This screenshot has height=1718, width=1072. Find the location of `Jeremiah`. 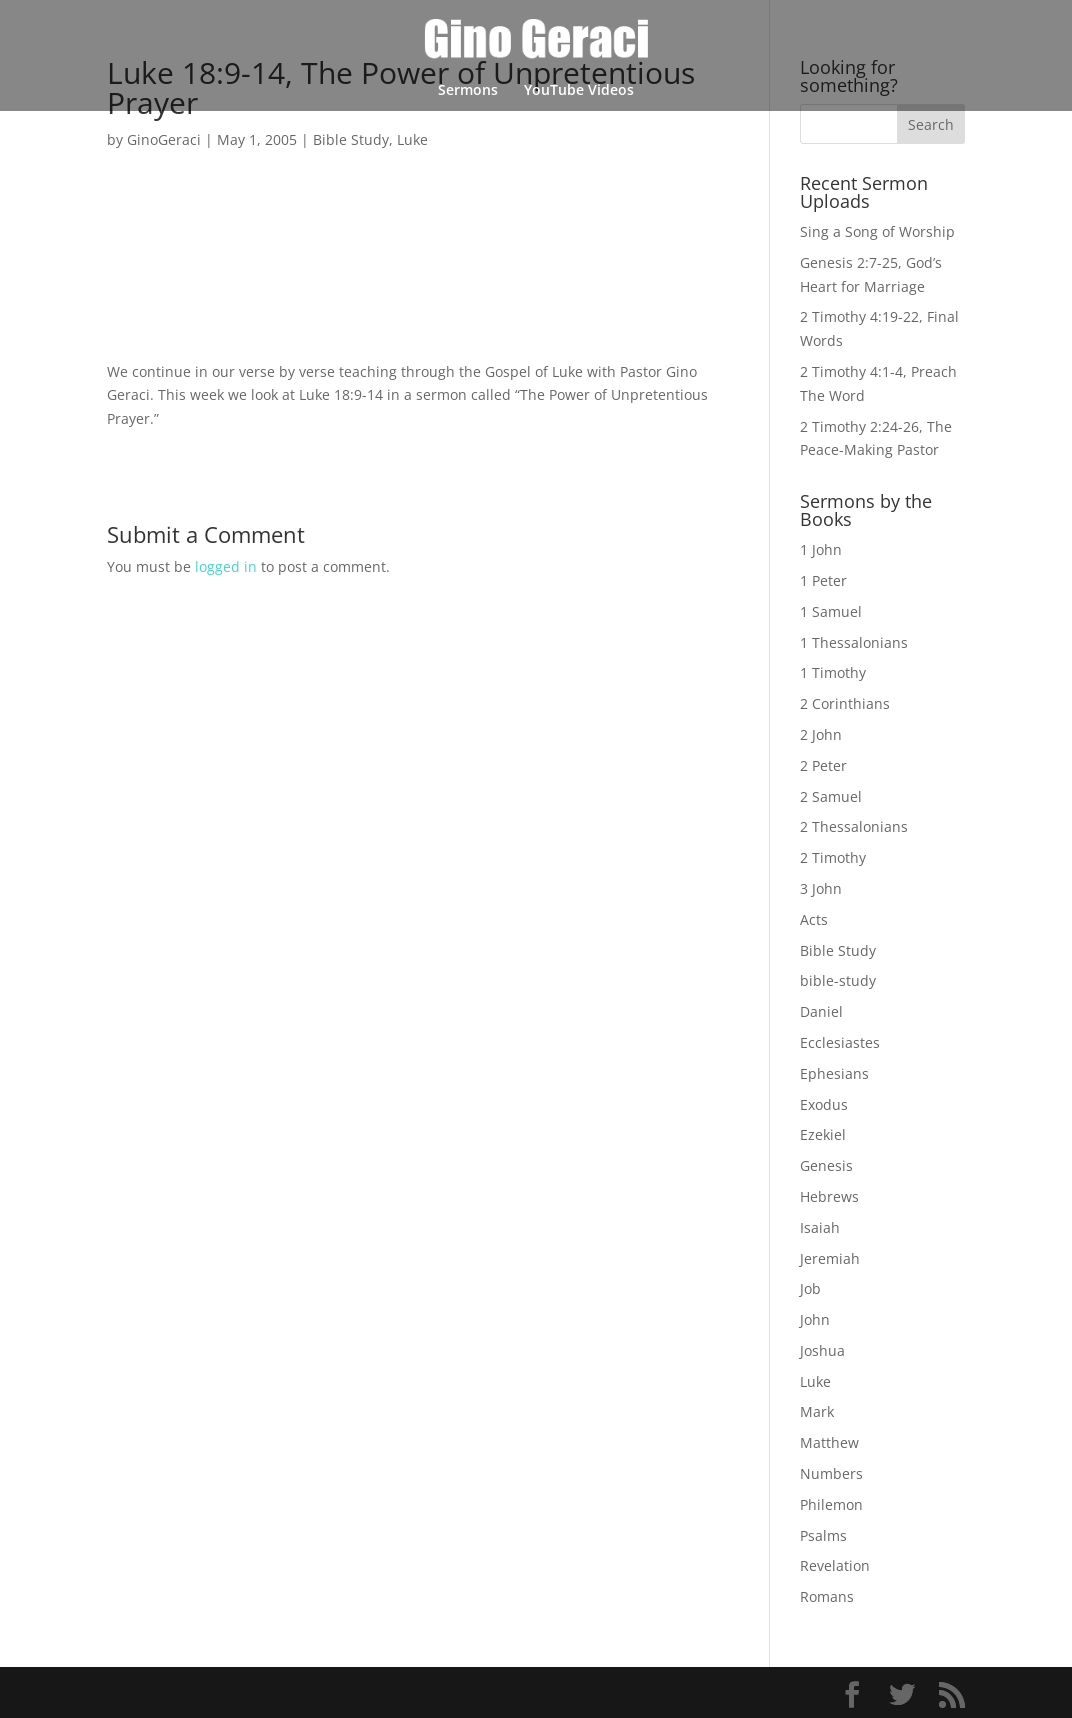

Jeremiah is located at coordinates (830, 1258).